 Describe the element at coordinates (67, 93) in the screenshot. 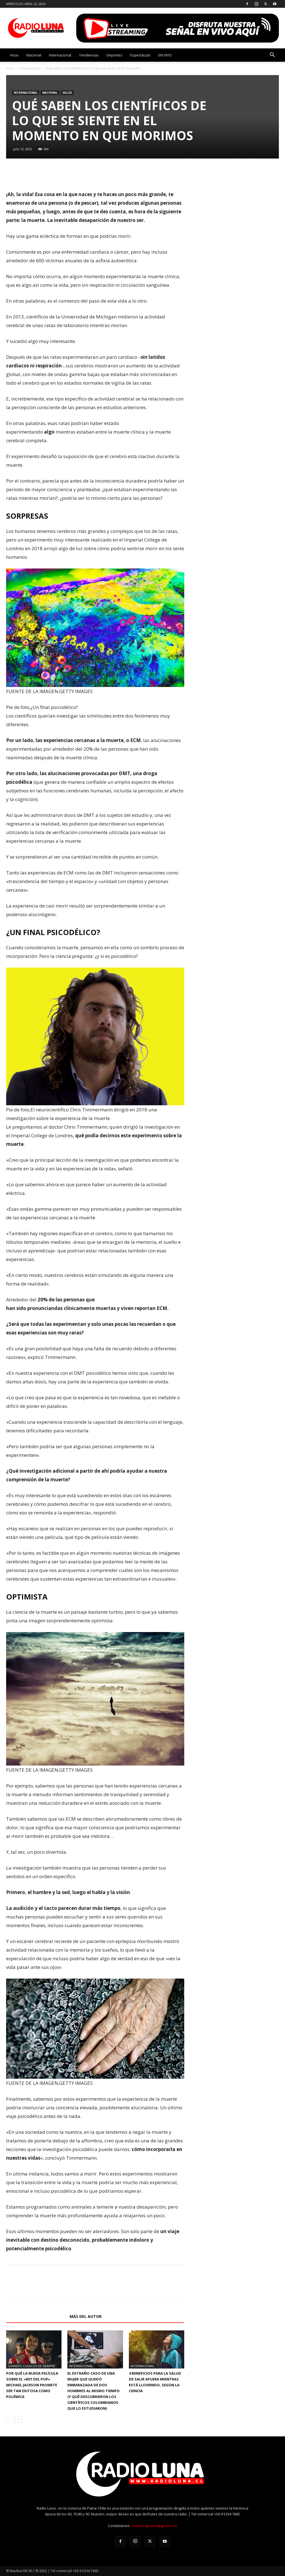

I see `SALUD` at that location.